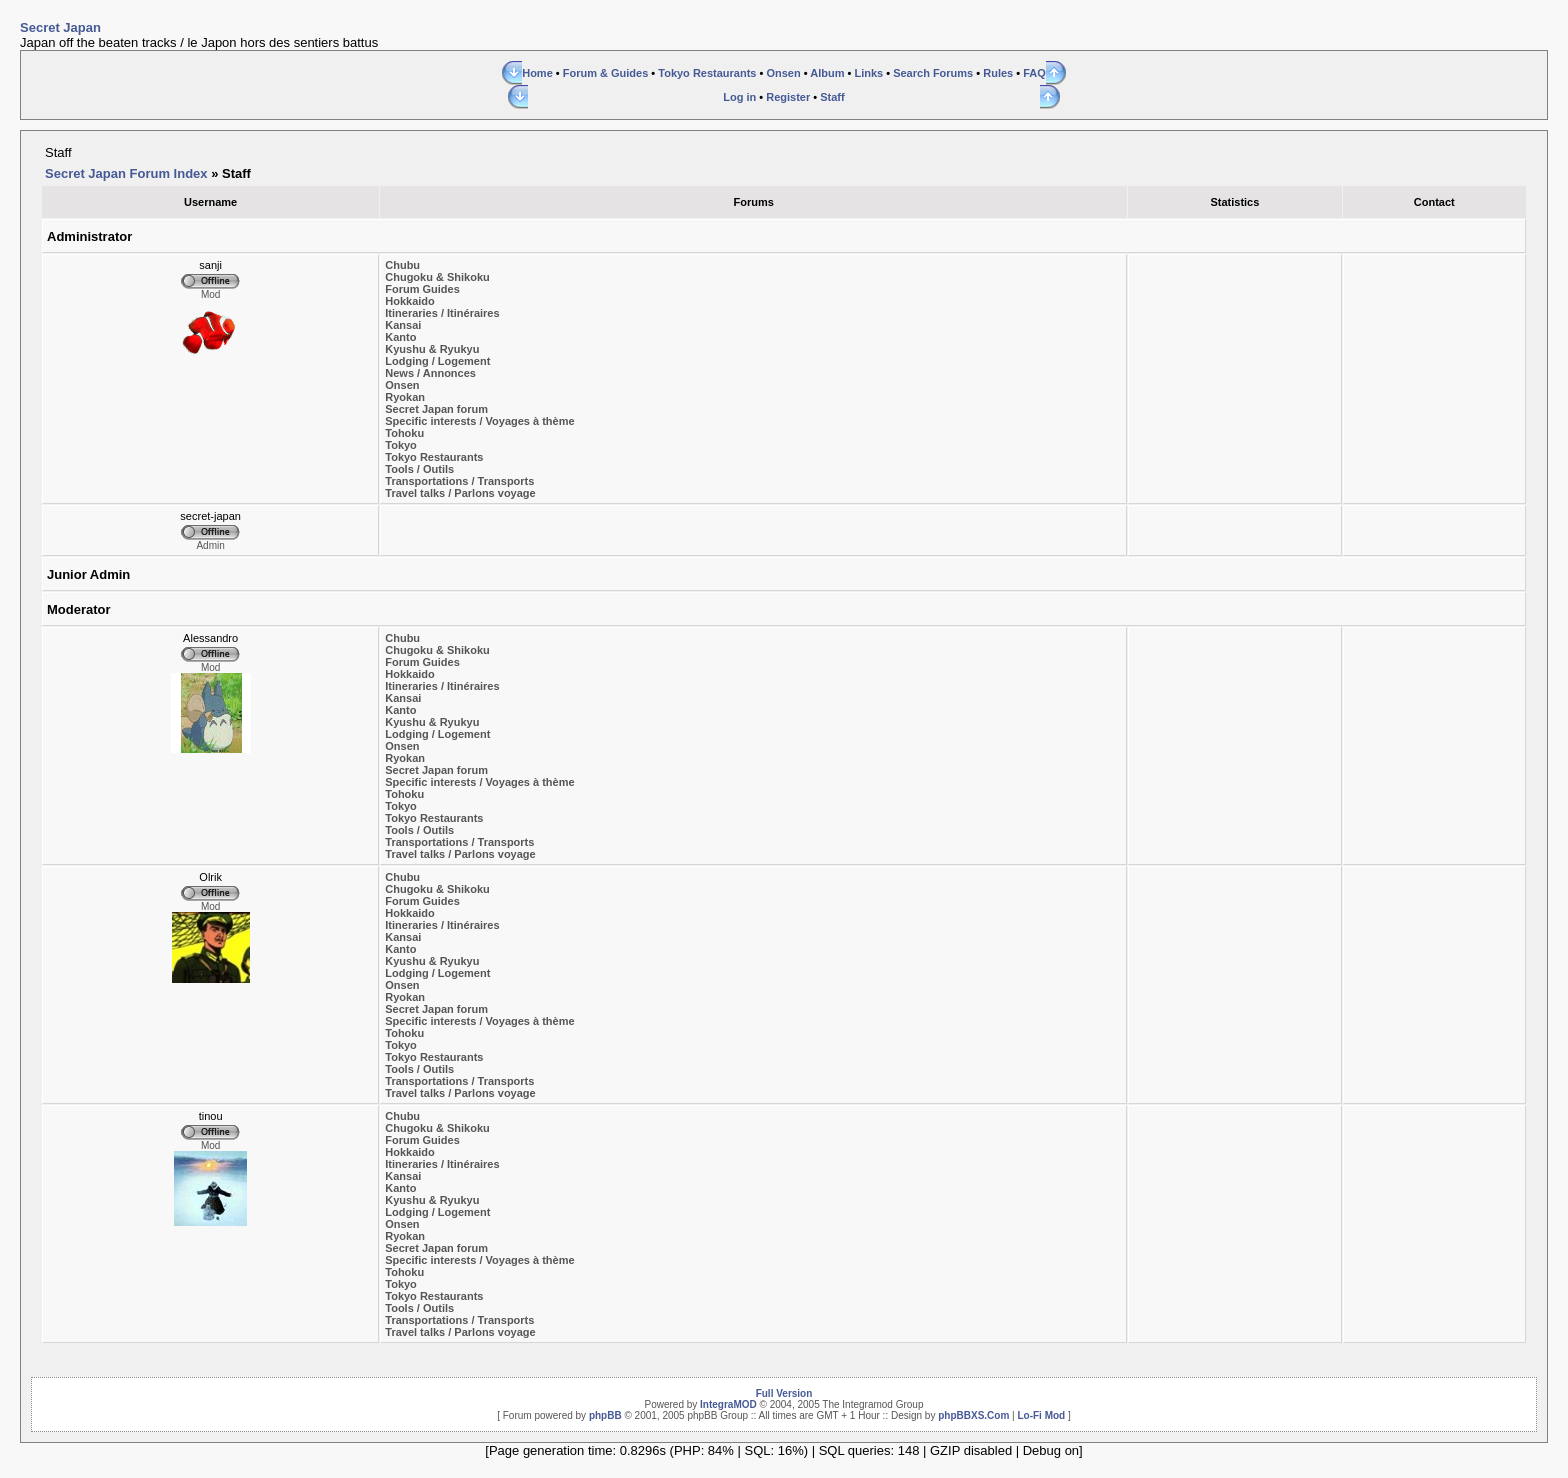  I want to click on Travel talks / Parlons voyage, so click(460, 493).